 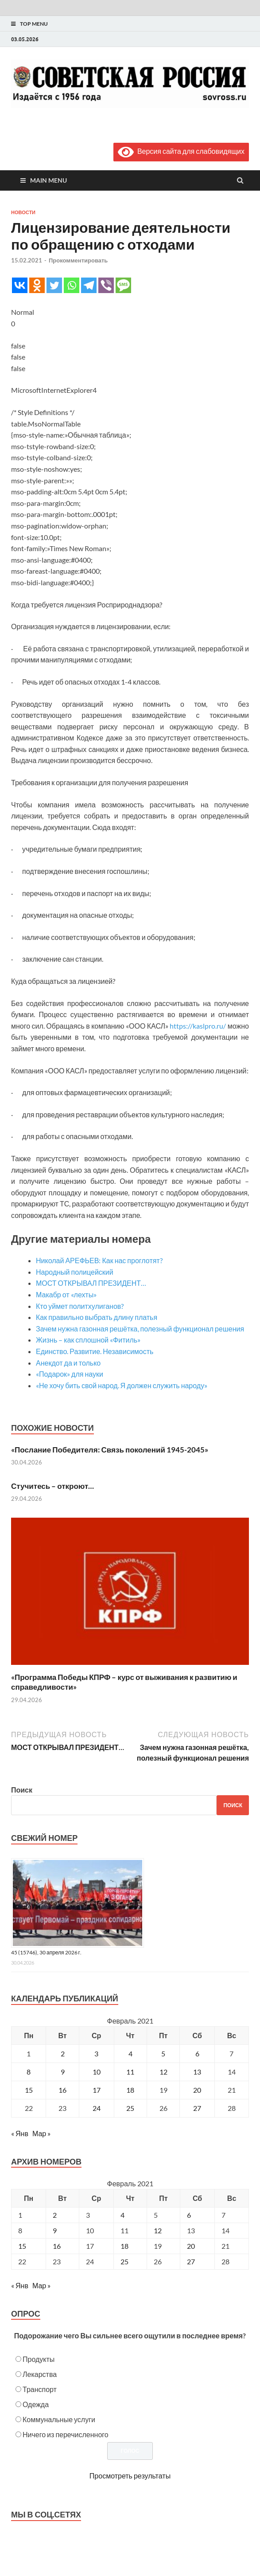 I want to click on 20 [Записи, опубликованные 20.02.2021], so click(x=197, y=2090).